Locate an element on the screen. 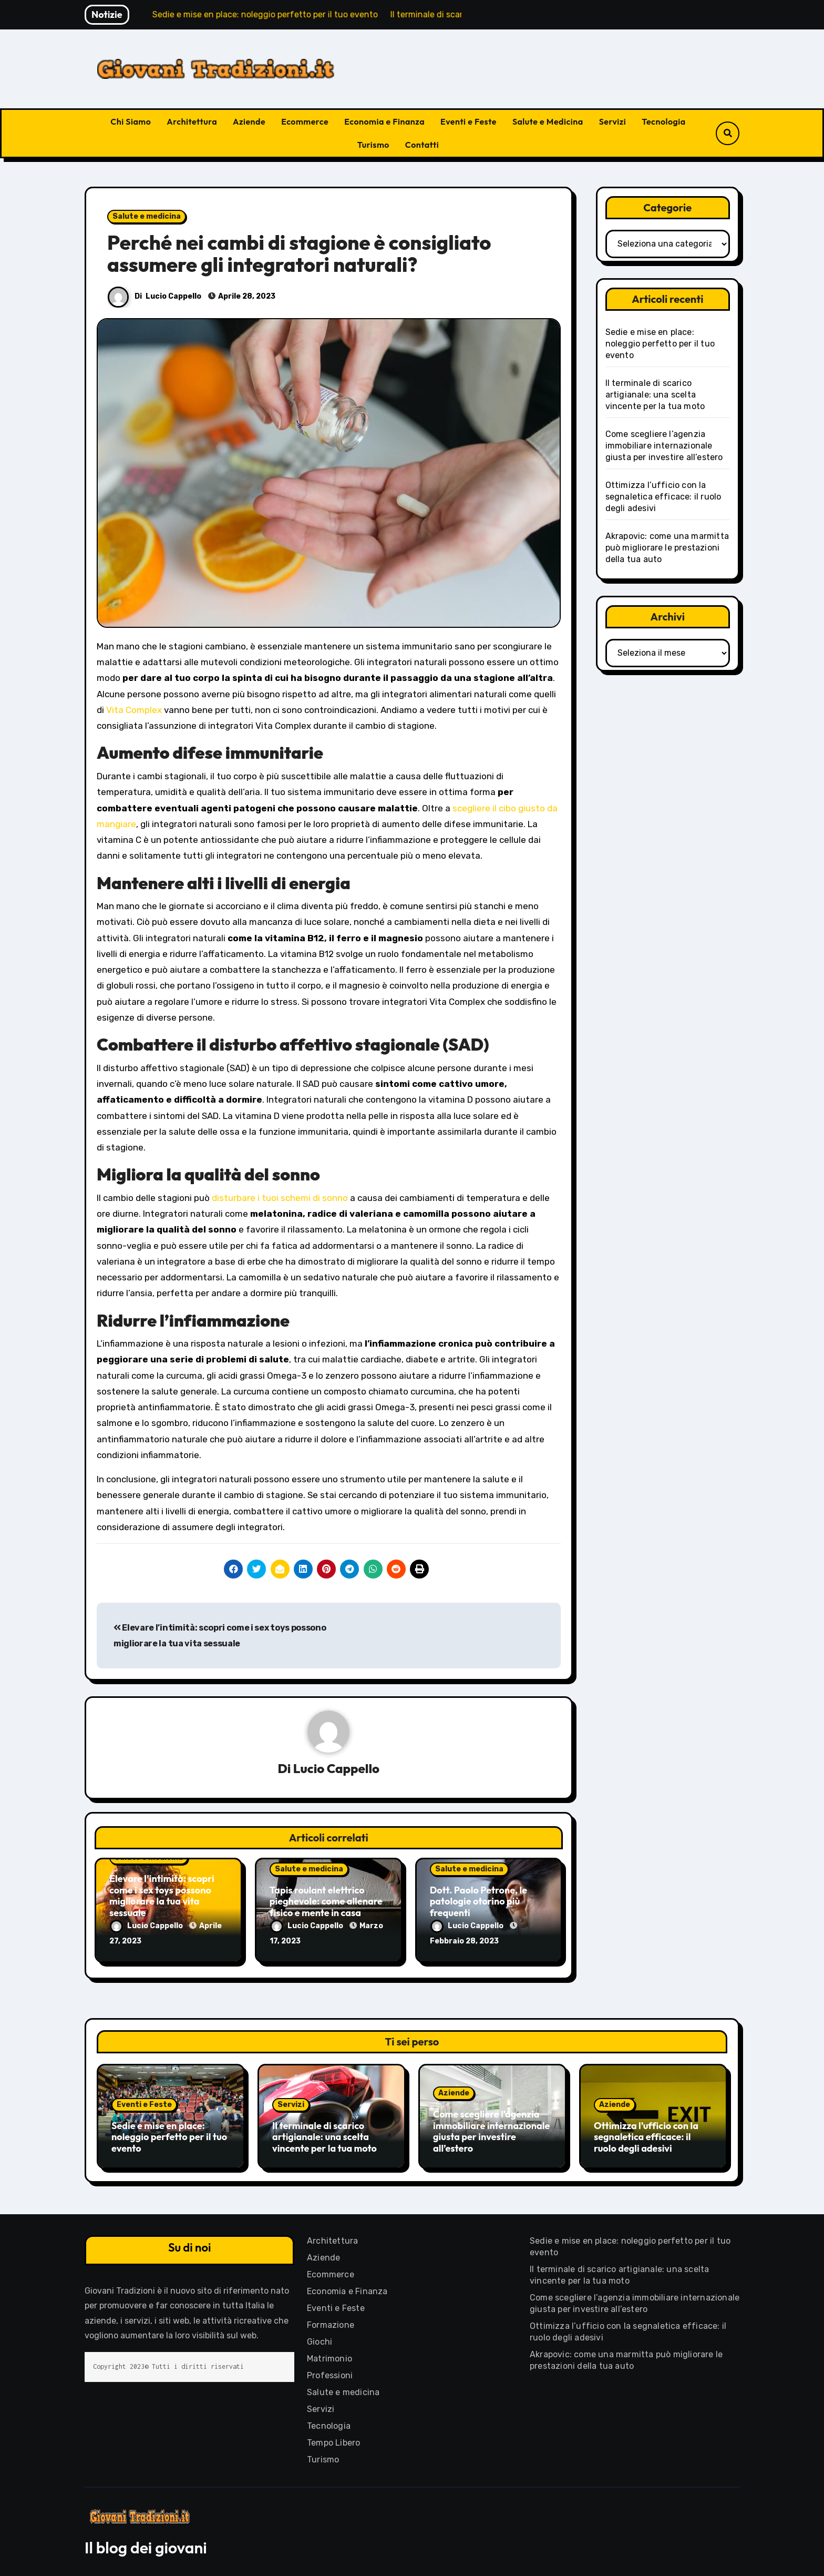 This screenshot has width=824, height=2576. Architettura is located at coordinates (192, 121).